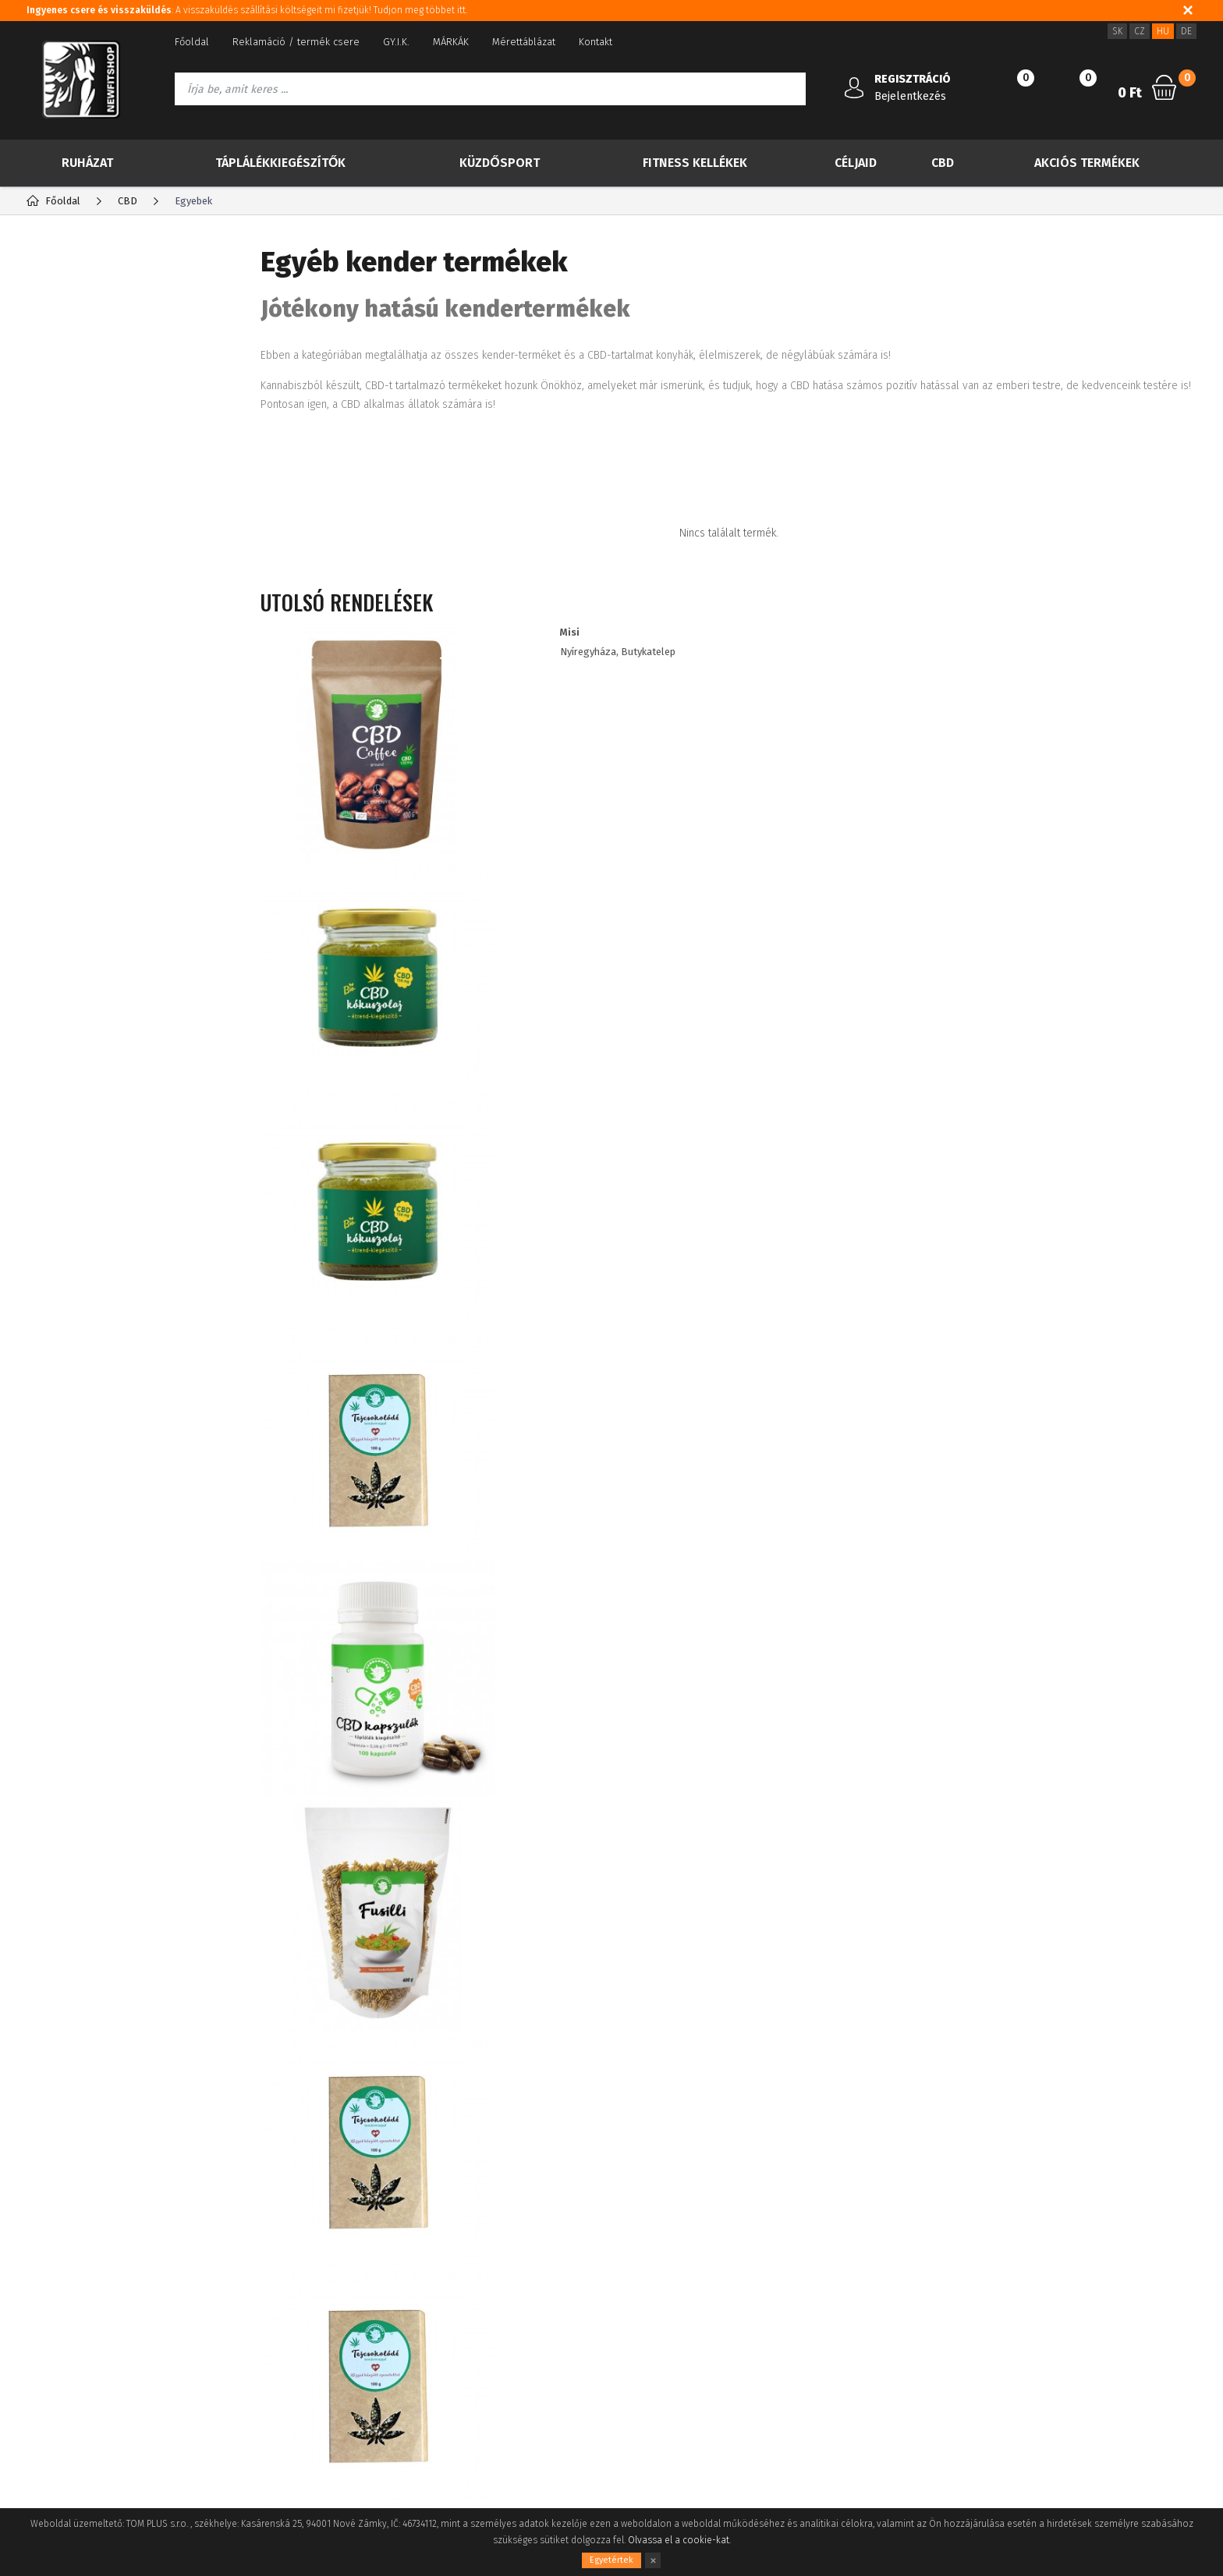 Image resolution: width=1223 pixels, height=2576 pixels. What do you see at coordinates (81, 318) in the screenshot?
I see `TOP 30` at bounding box center [81, 318].